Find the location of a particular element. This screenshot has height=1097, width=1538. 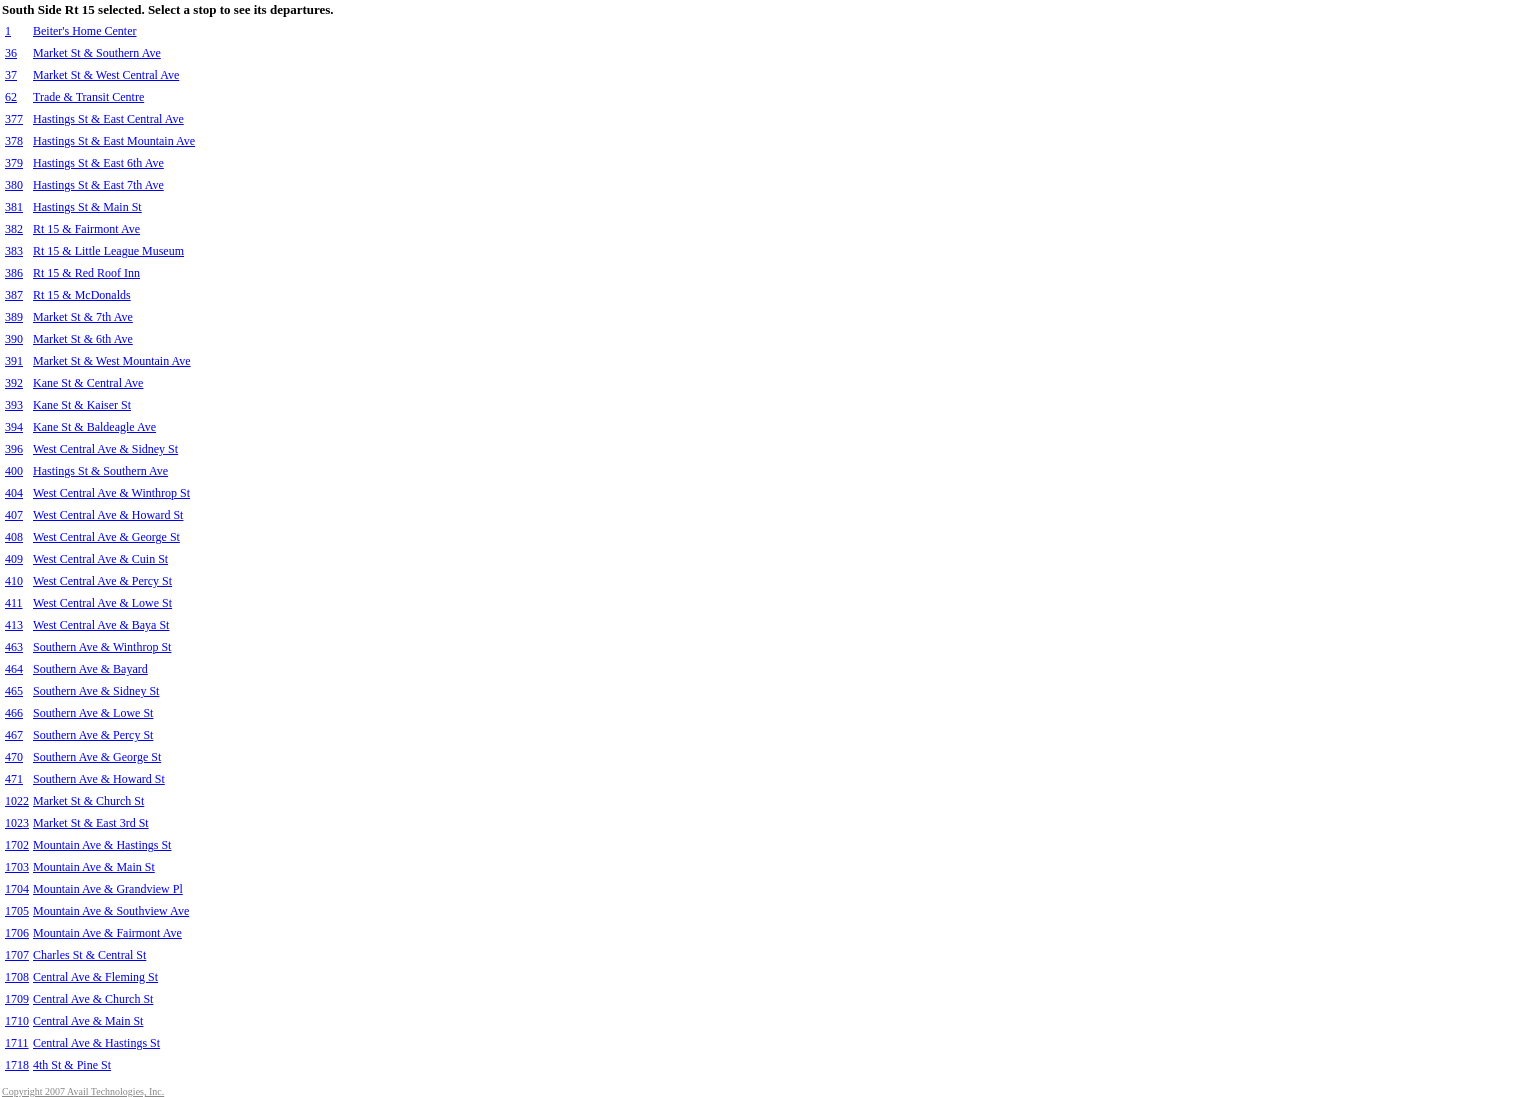

Hastings St & Southern Ave is located at coordinates (100, 471).